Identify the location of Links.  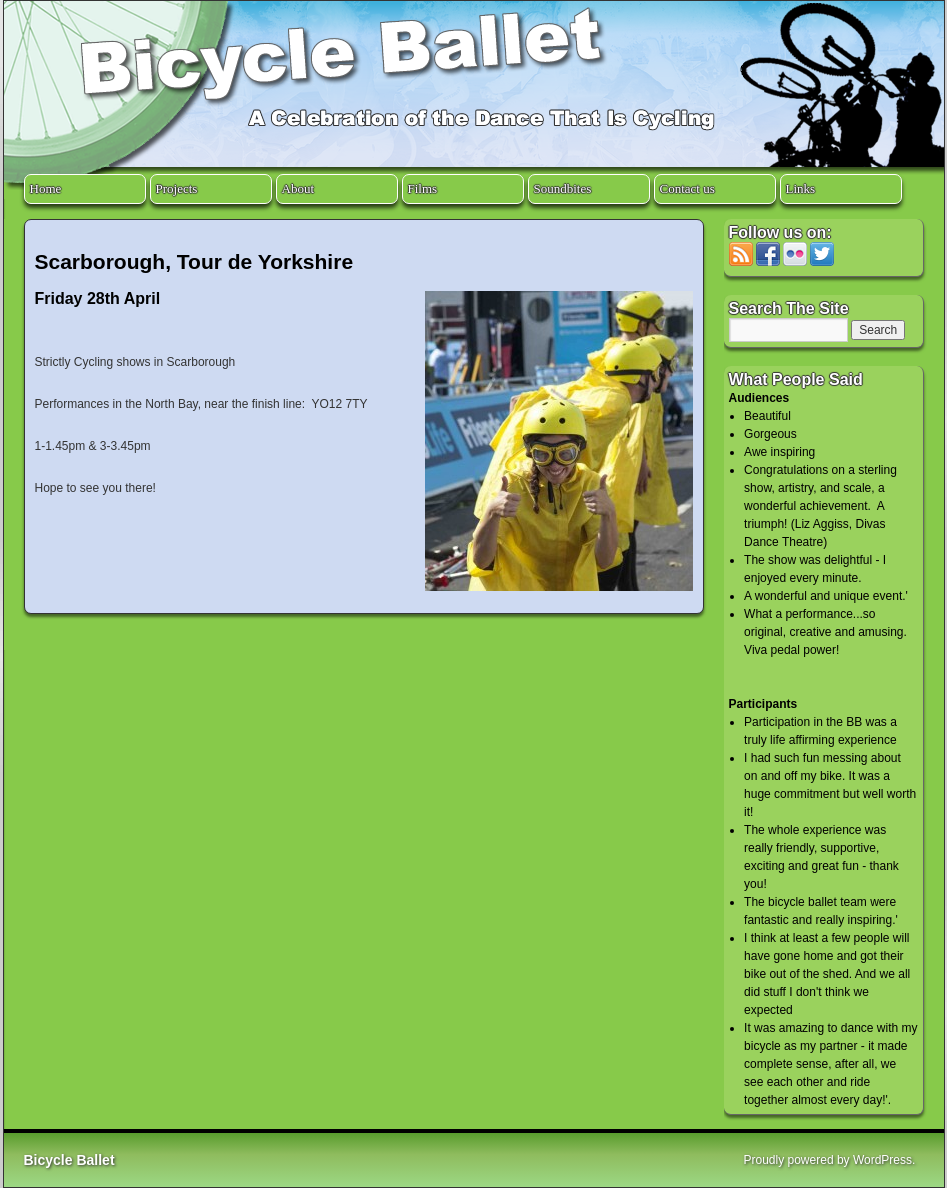
(801, 188).